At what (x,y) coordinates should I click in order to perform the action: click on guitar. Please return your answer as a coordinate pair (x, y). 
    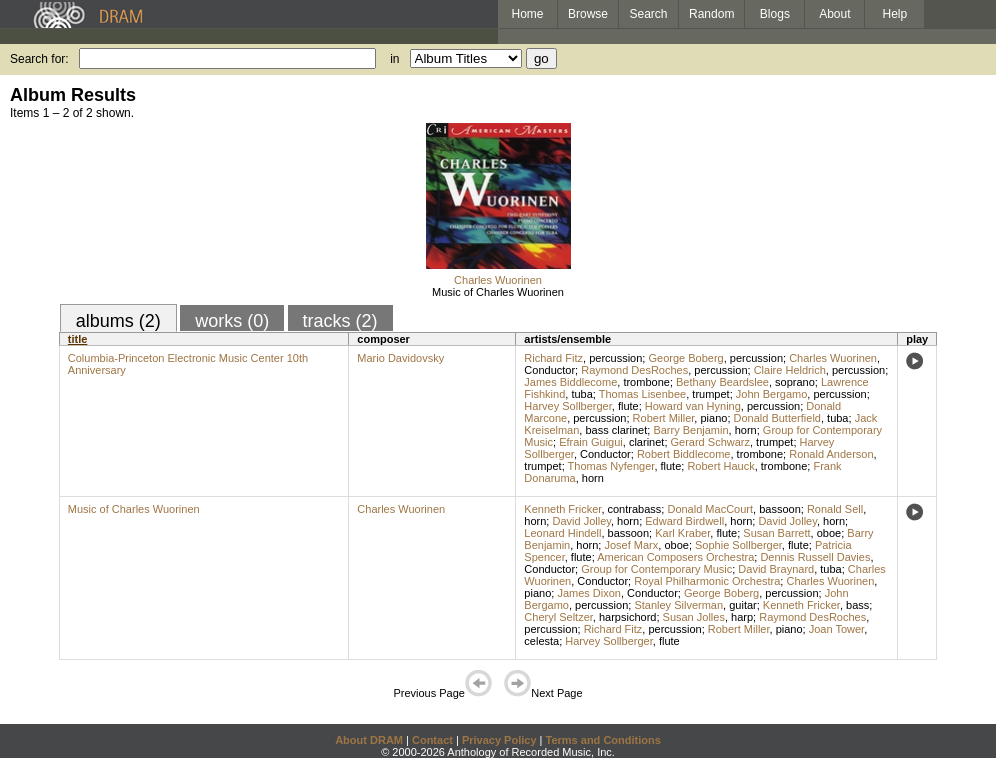
    Looking at the image, I should click on (743, 605).